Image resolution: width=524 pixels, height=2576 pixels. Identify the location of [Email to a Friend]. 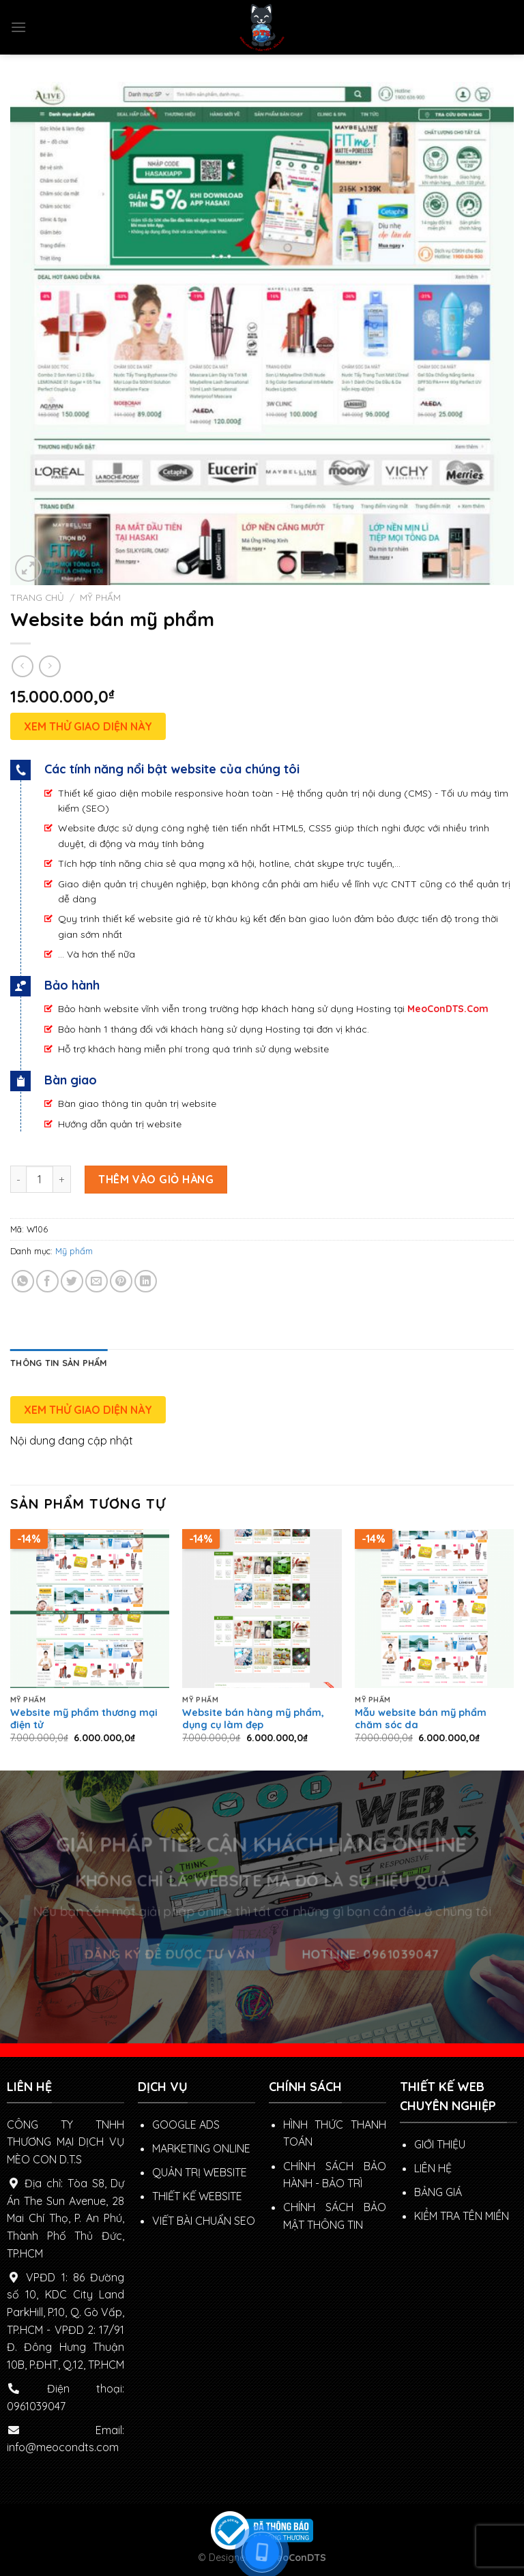
(96, 1281).